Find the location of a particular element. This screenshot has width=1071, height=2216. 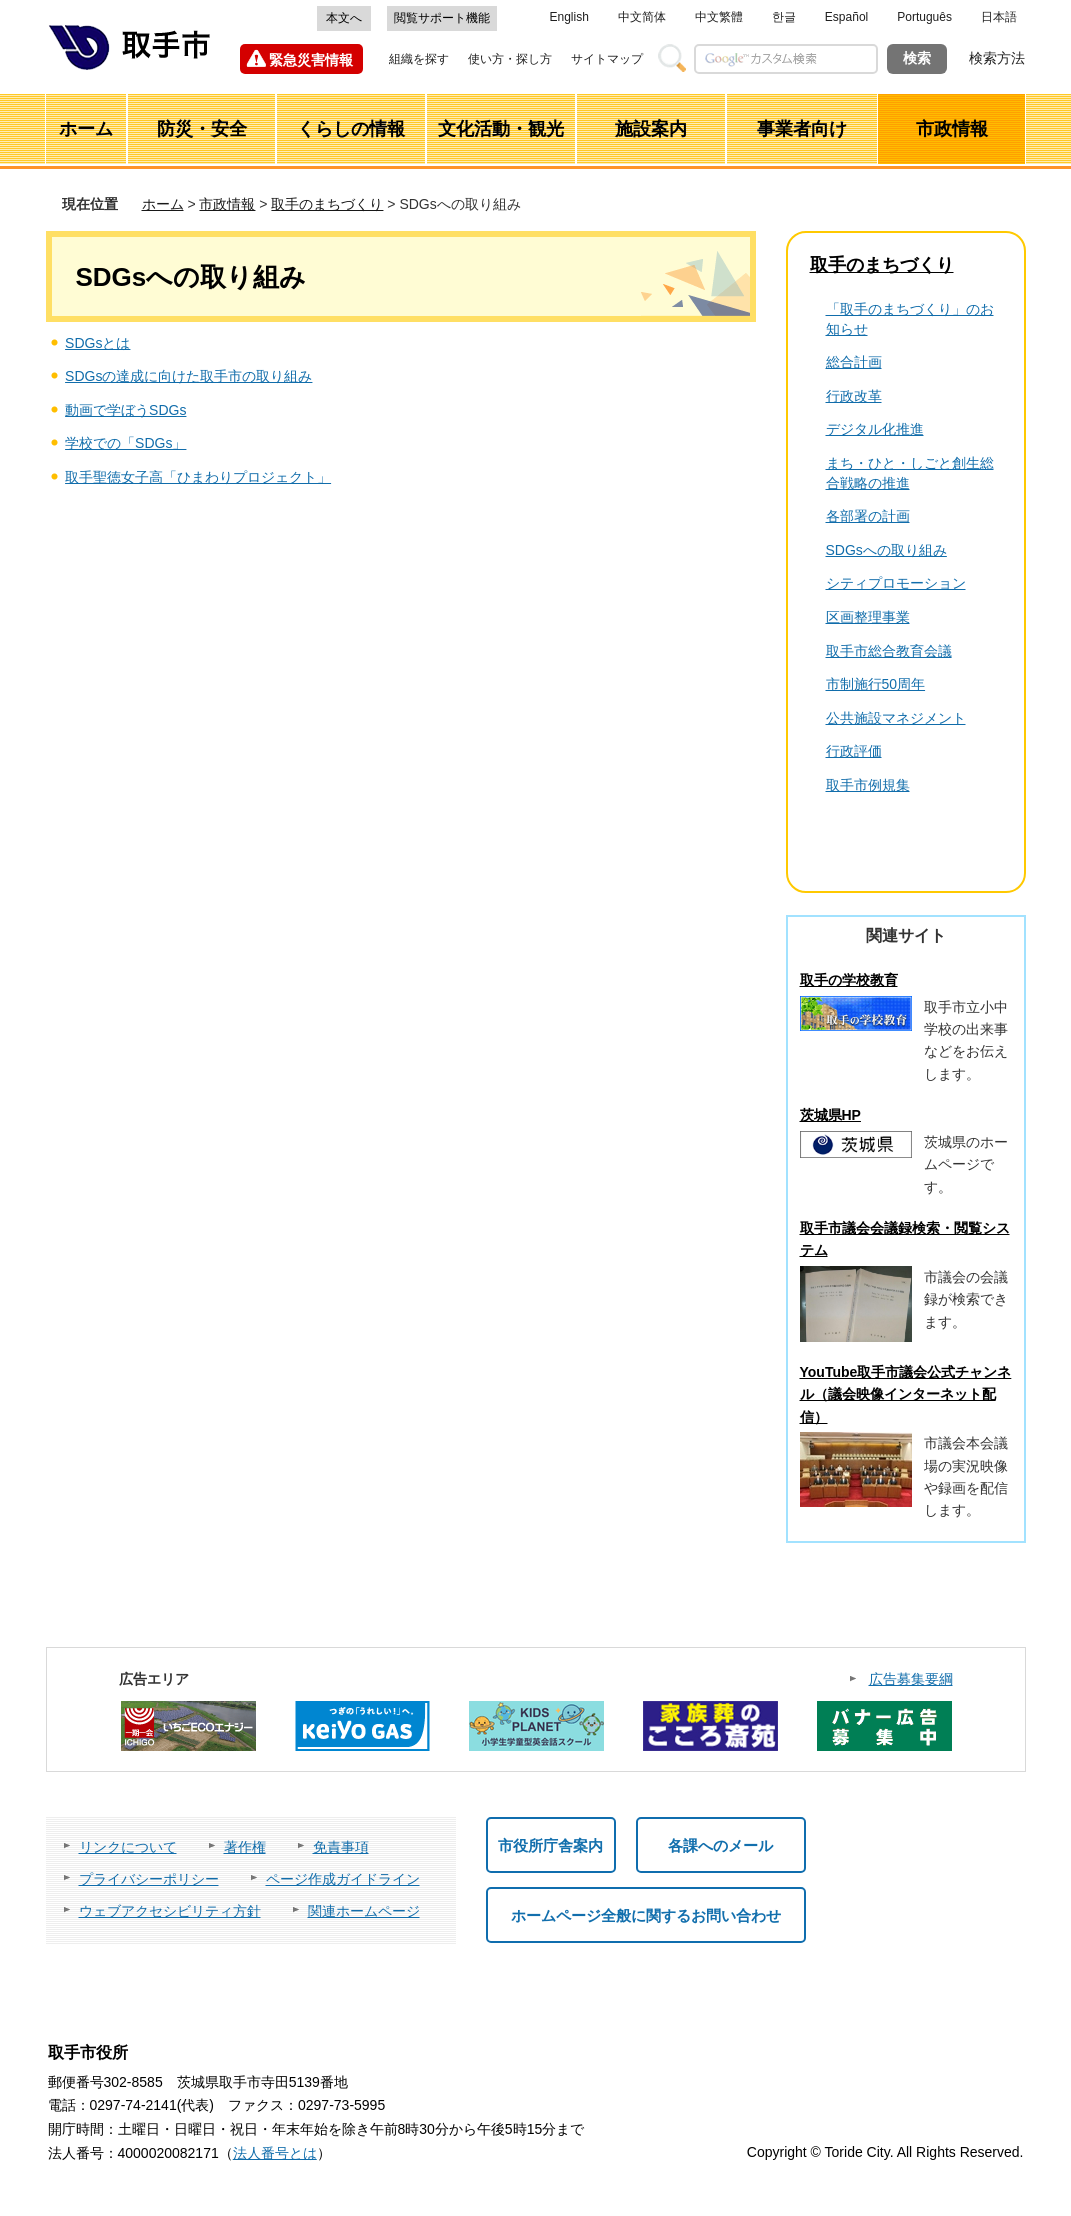

デジタル化推進 is located at coordinates (875, 429).